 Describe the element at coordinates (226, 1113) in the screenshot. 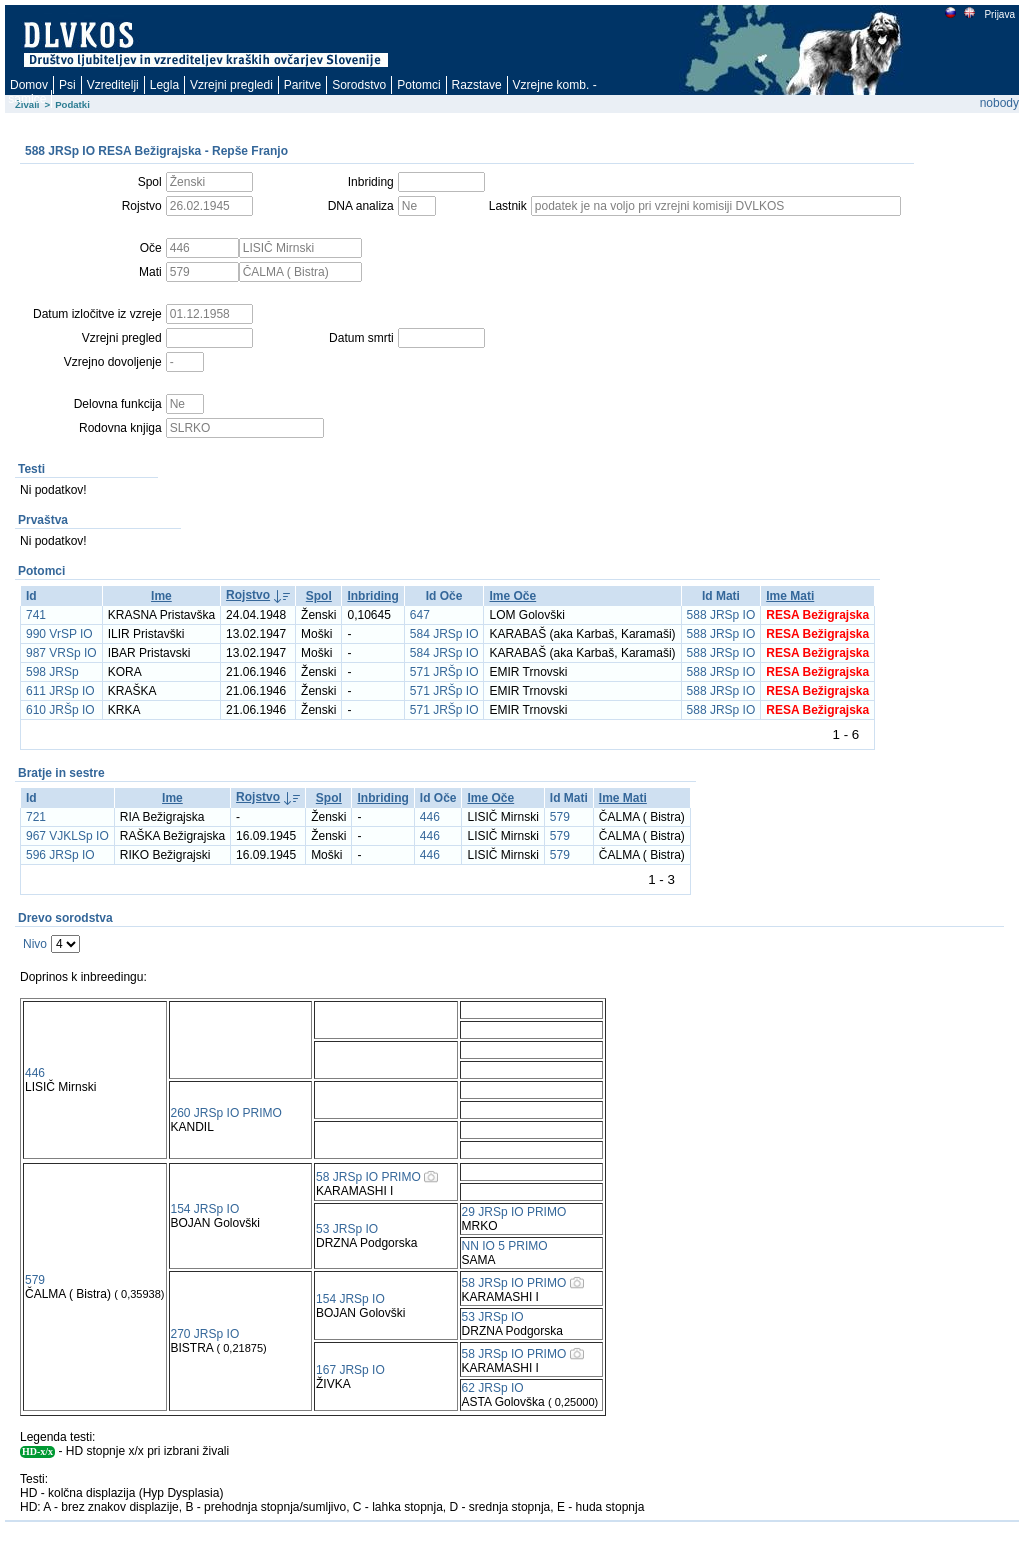

I see `260 JRSp IO PRIMO` at that location.